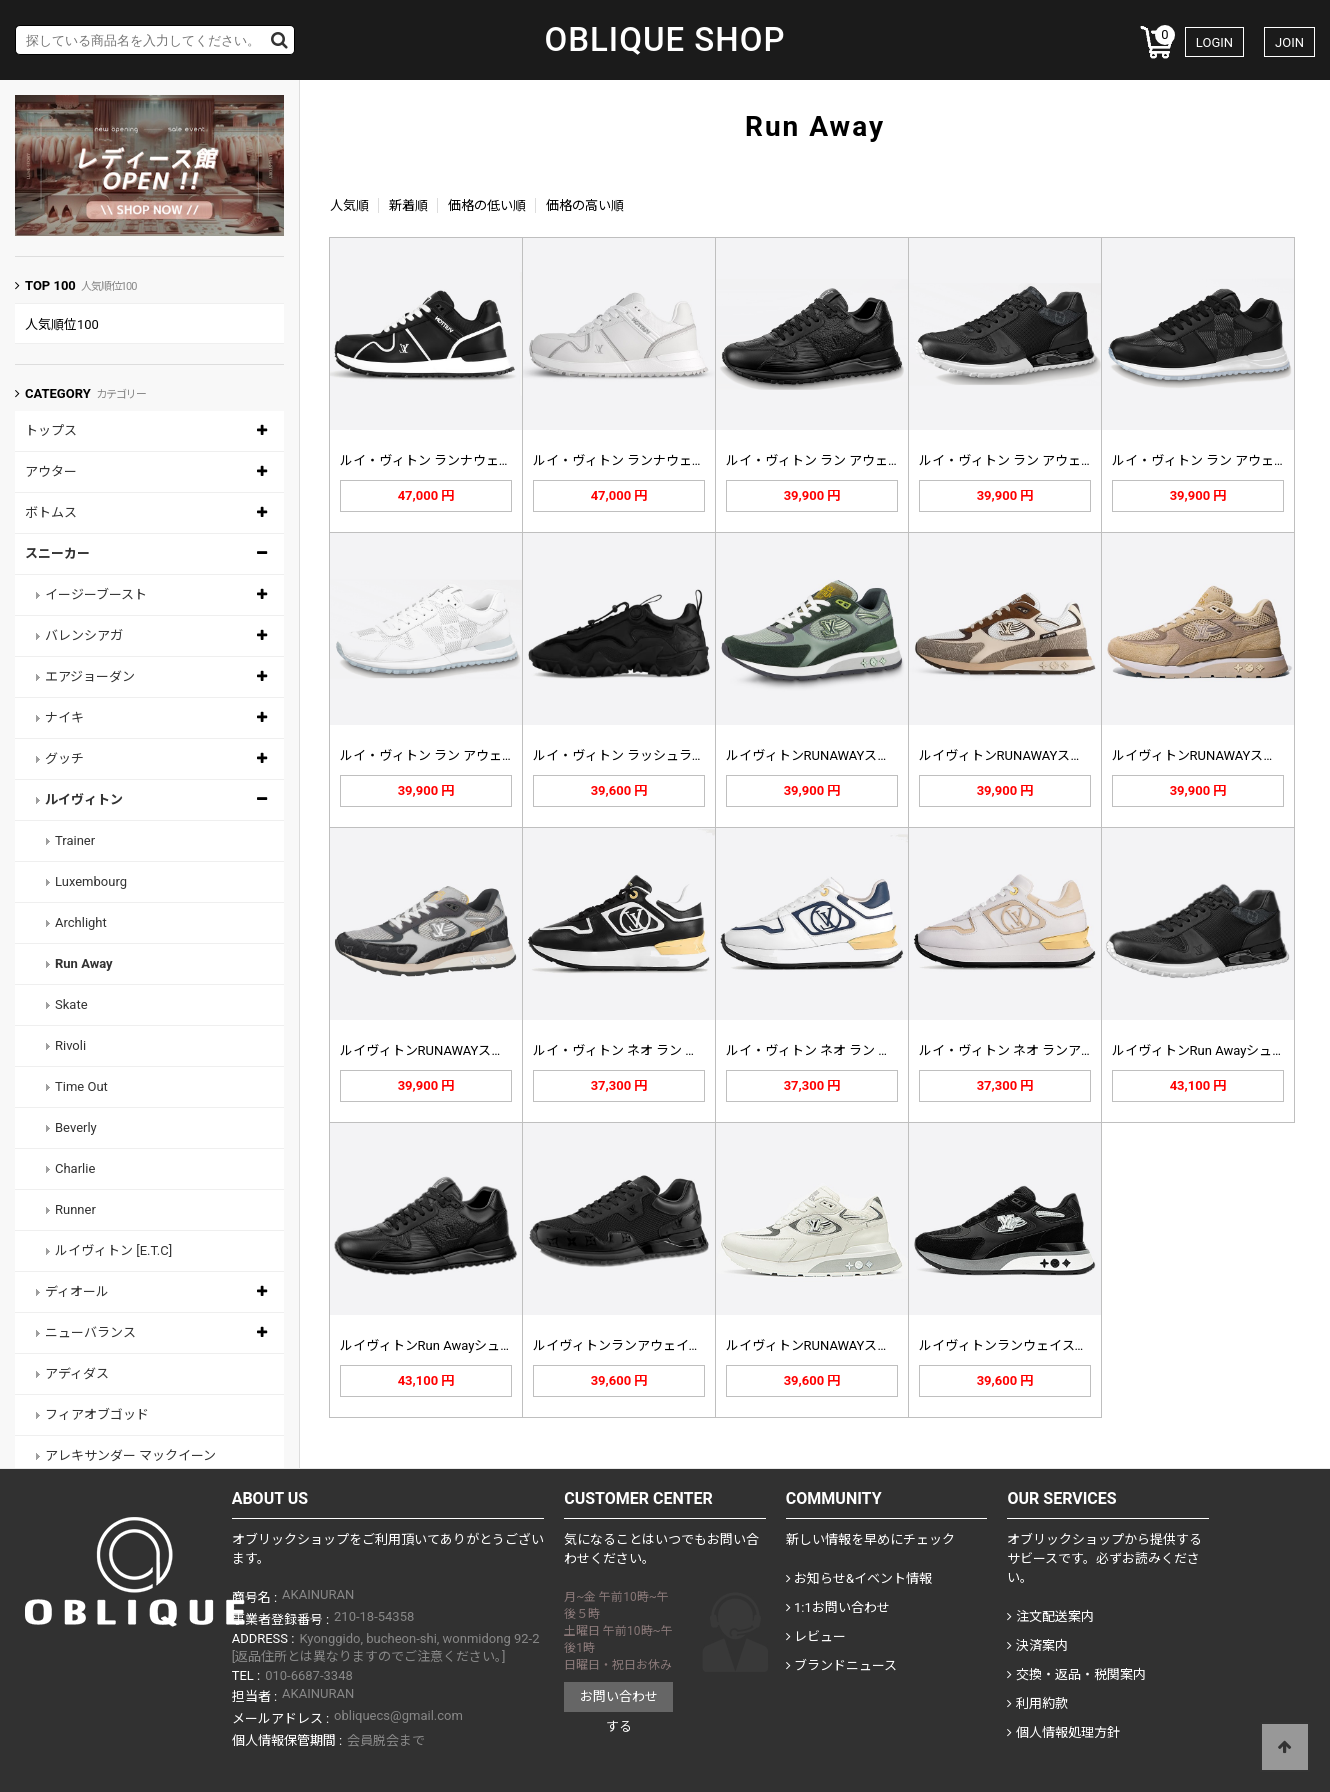  I want to click on 価格の低い順, so click(487, 205).